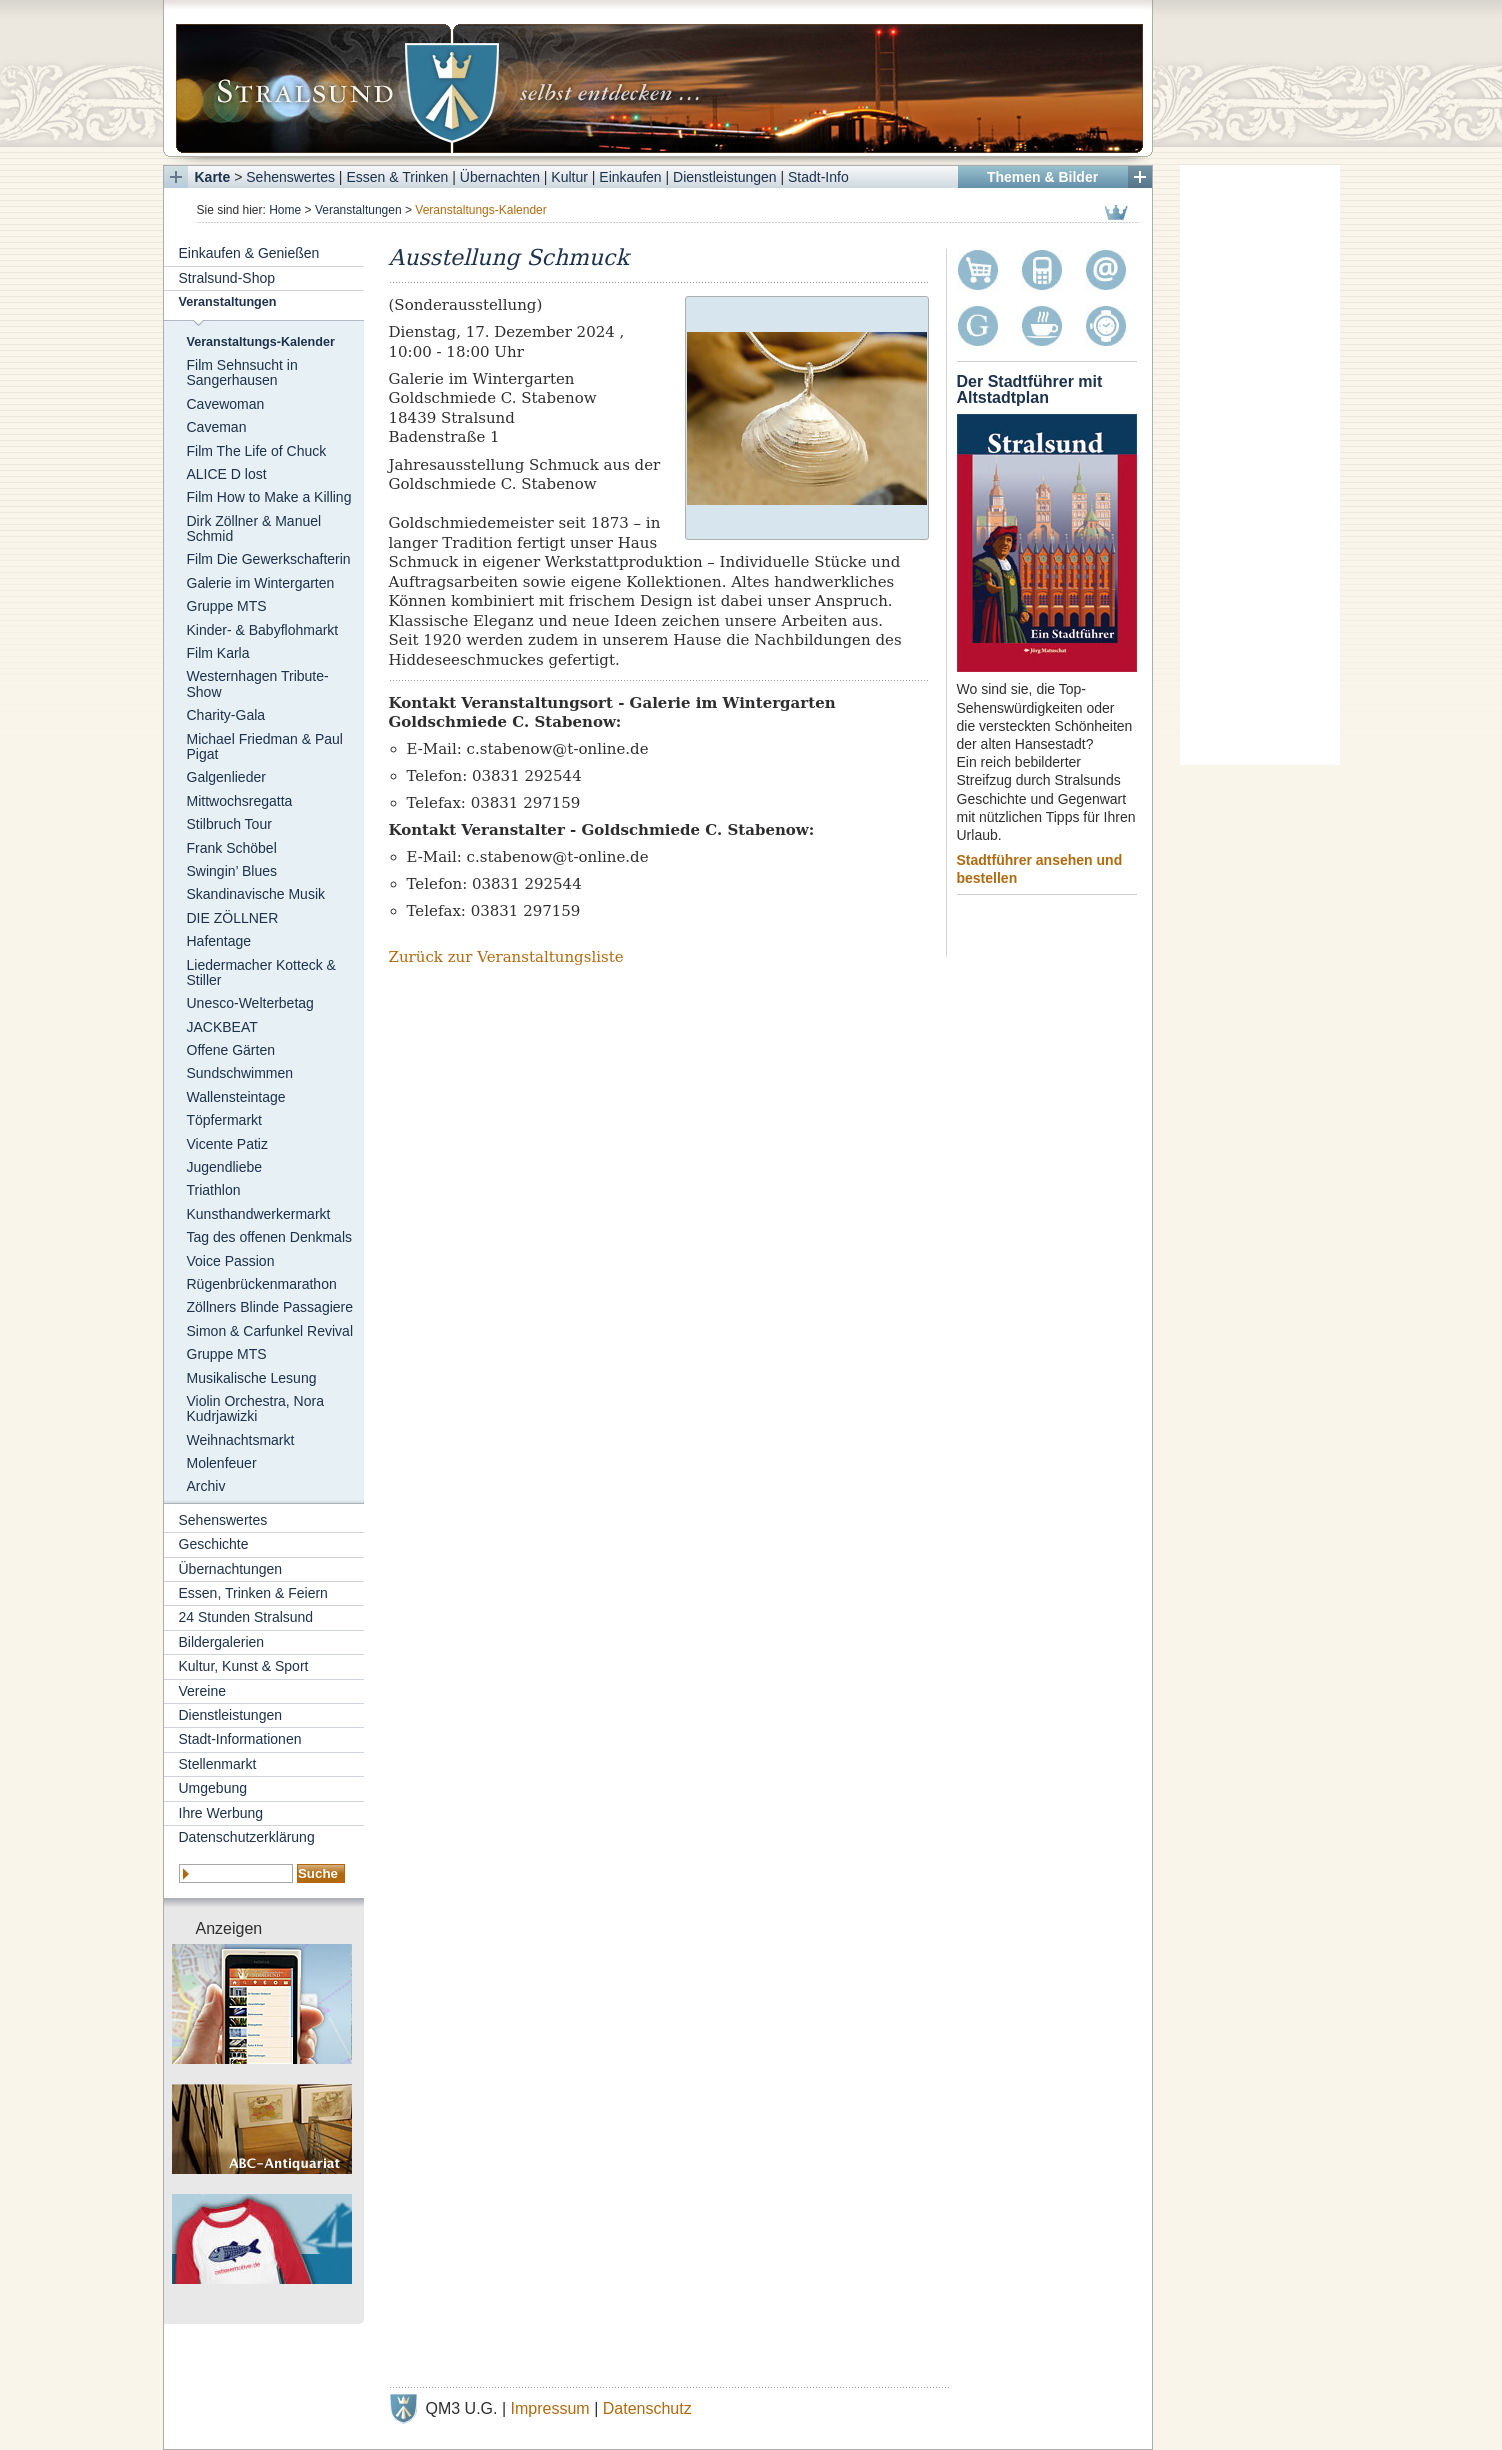 The height and width of the screenshot is (2450, 1502). What do you see at coordinates (231, 1261) in the screenshot?
I see `Voice Passion` at bounding box center [231, 1261].